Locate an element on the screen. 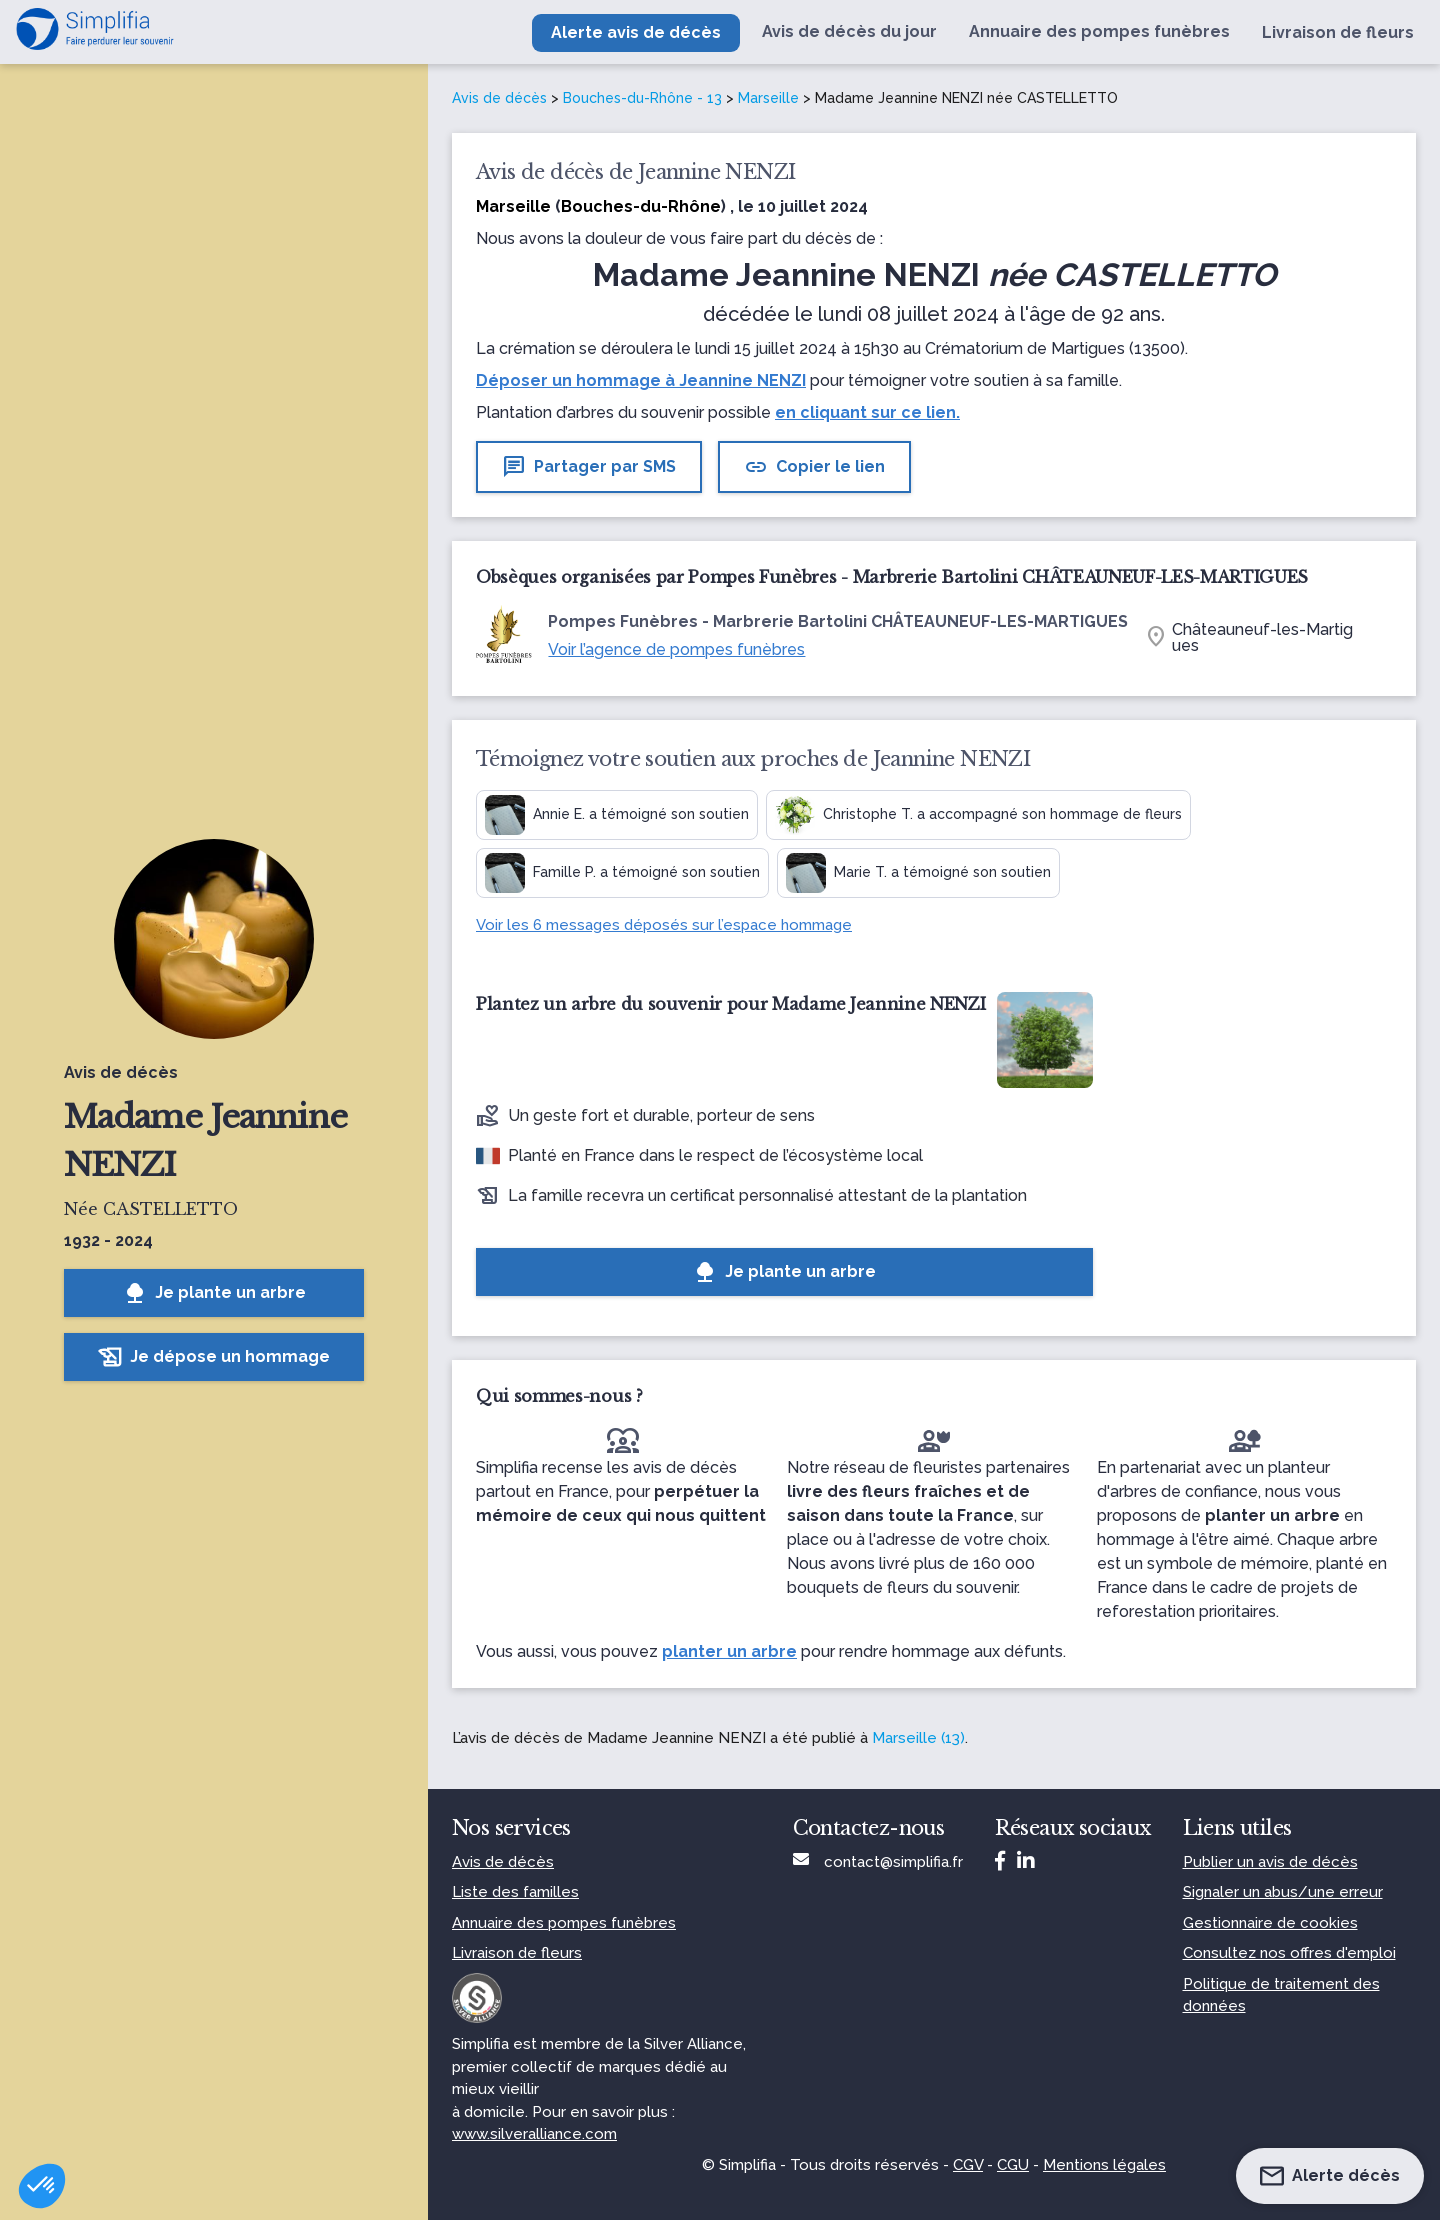 This screenshot has width=1440, height=2220. Bouches-du-Rhône - 13 is located at coordinates (642, 98).